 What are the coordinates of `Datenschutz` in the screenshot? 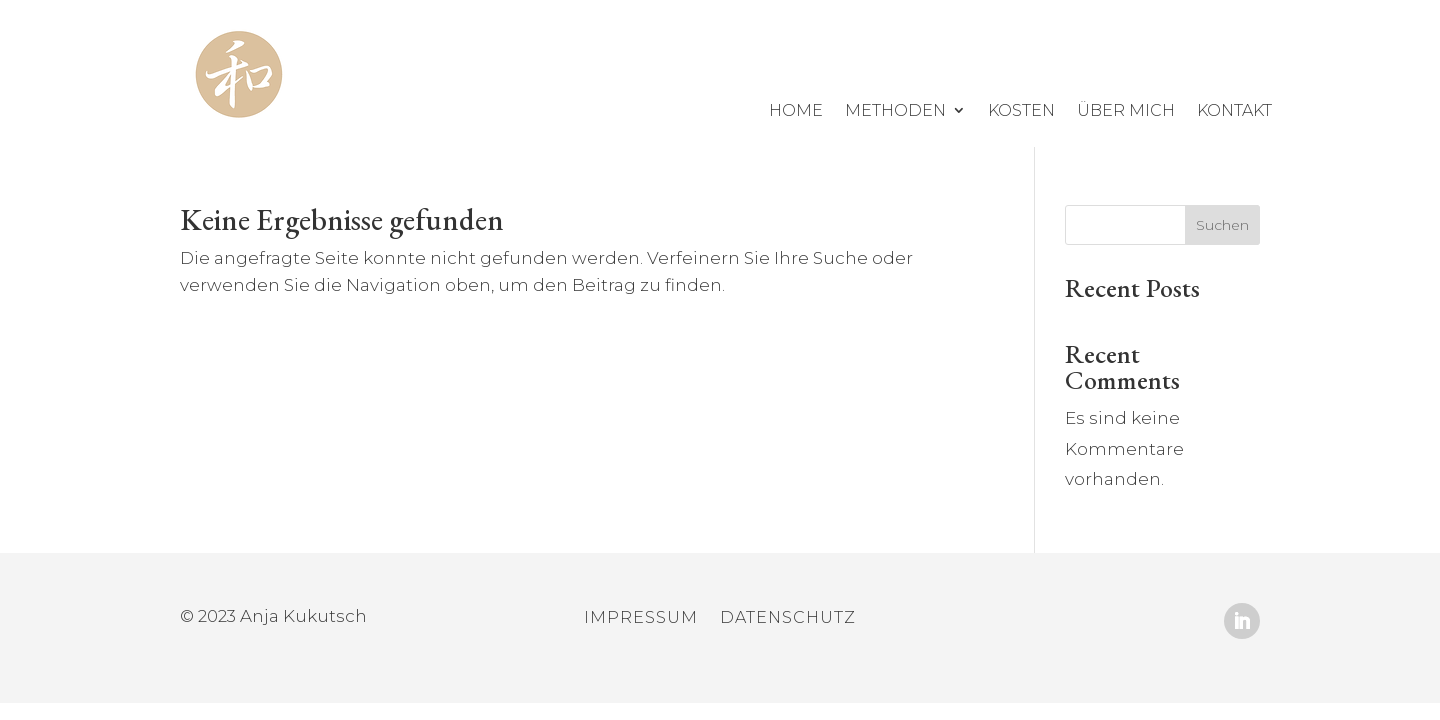 It's located at (788, 619).